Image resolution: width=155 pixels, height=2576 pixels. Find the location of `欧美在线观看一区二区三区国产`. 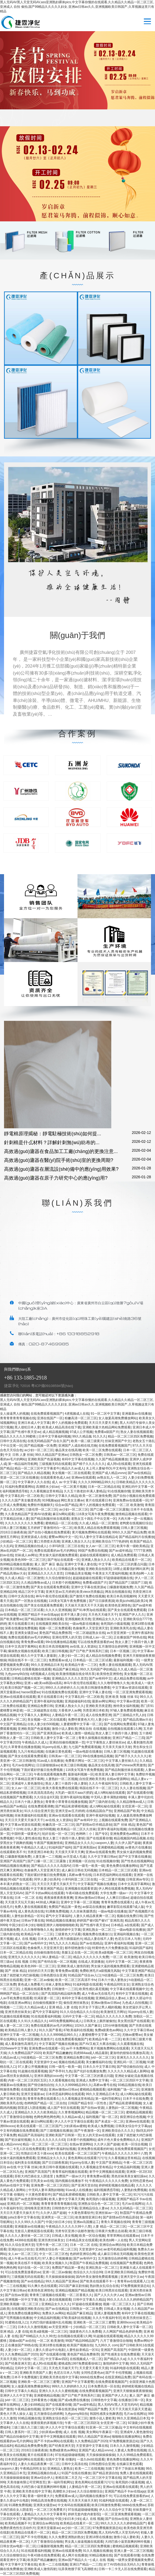

欧美在线观看一区二区三区国产 is located at coordinates (39, 2126).